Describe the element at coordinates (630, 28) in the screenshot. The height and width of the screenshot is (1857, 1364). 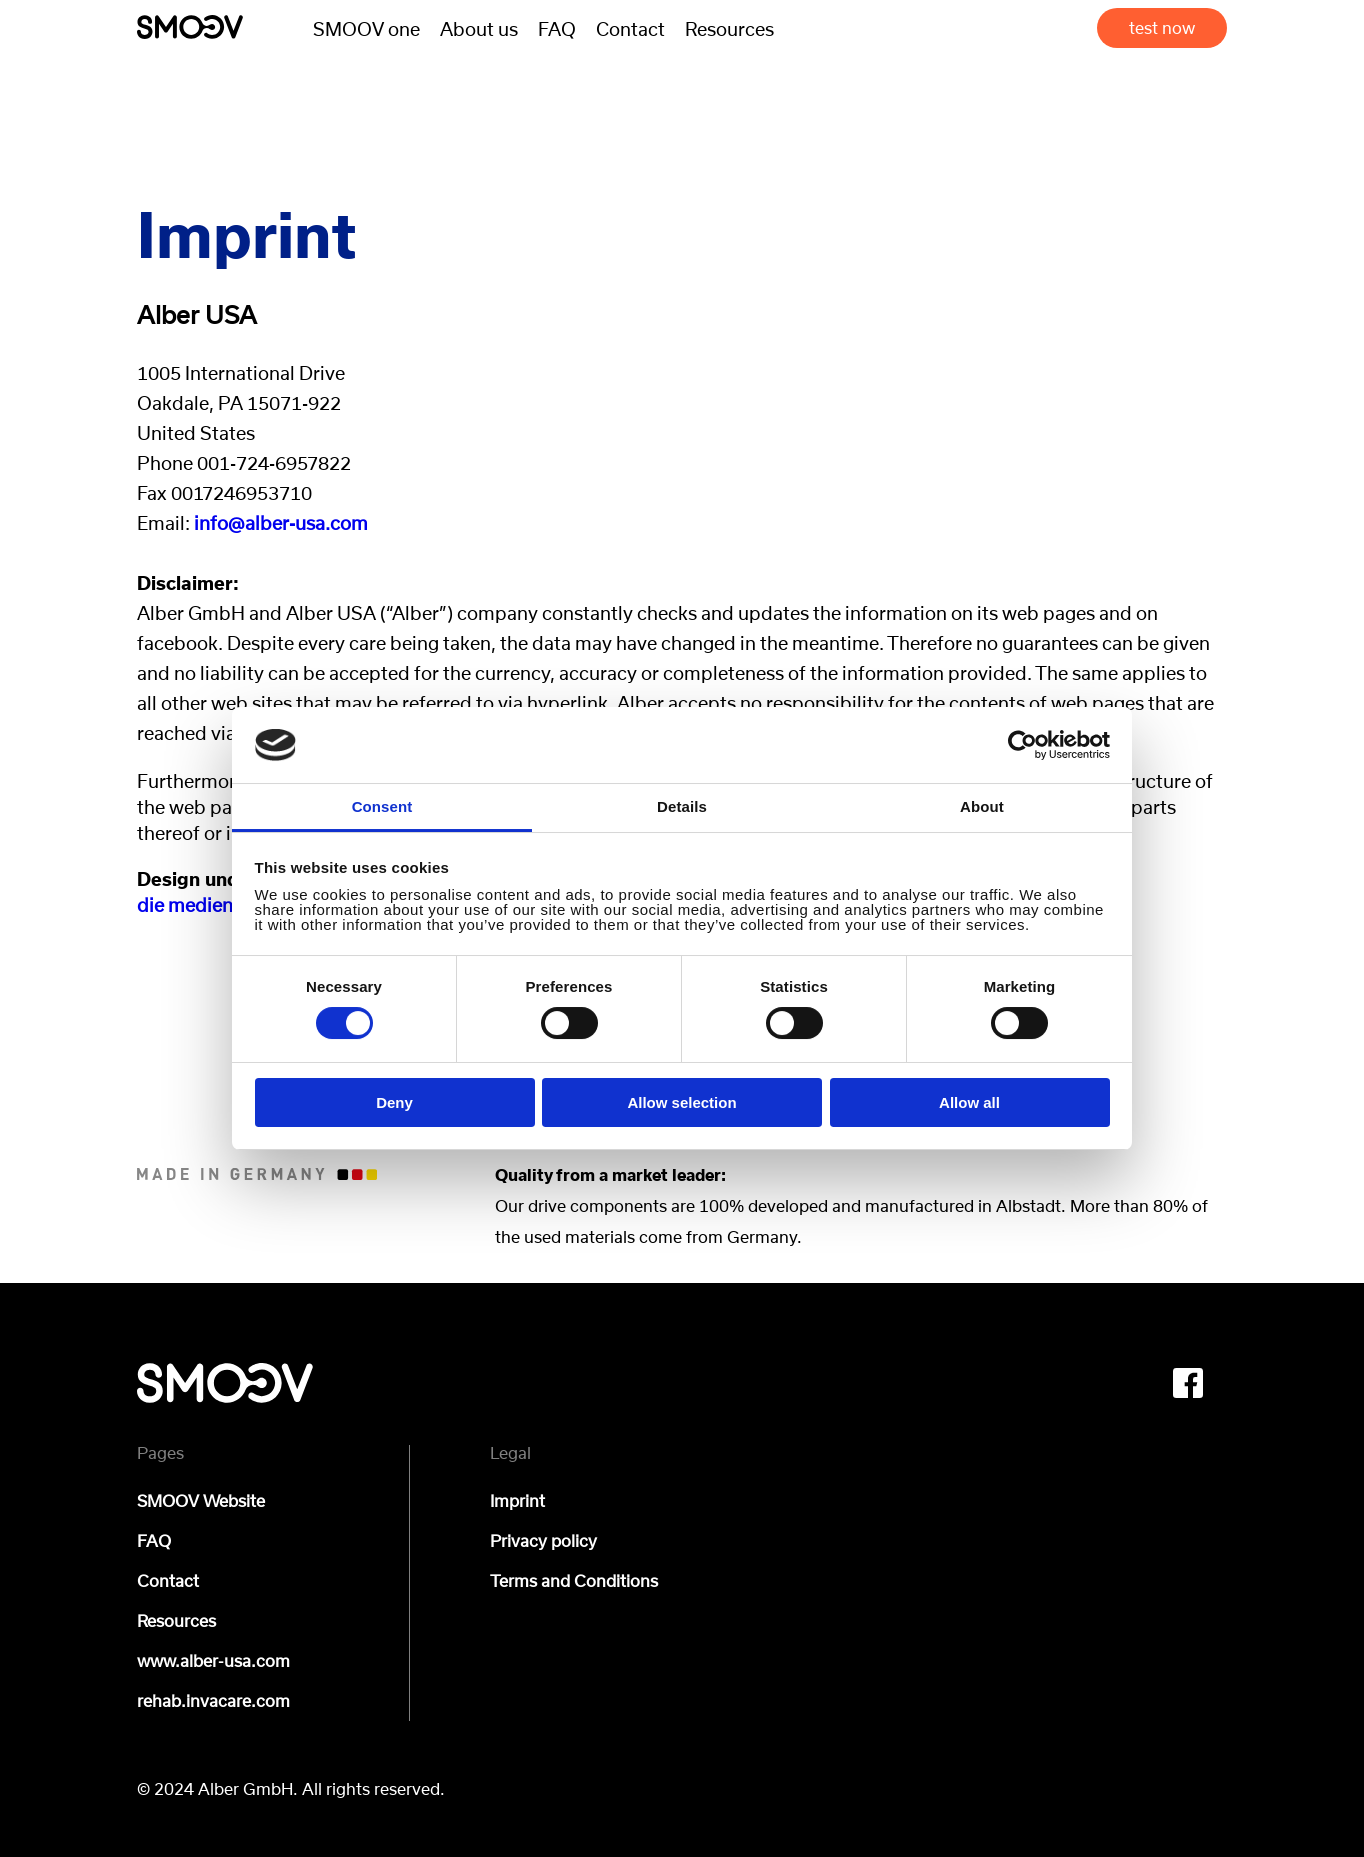
I see `Contact` at that location.